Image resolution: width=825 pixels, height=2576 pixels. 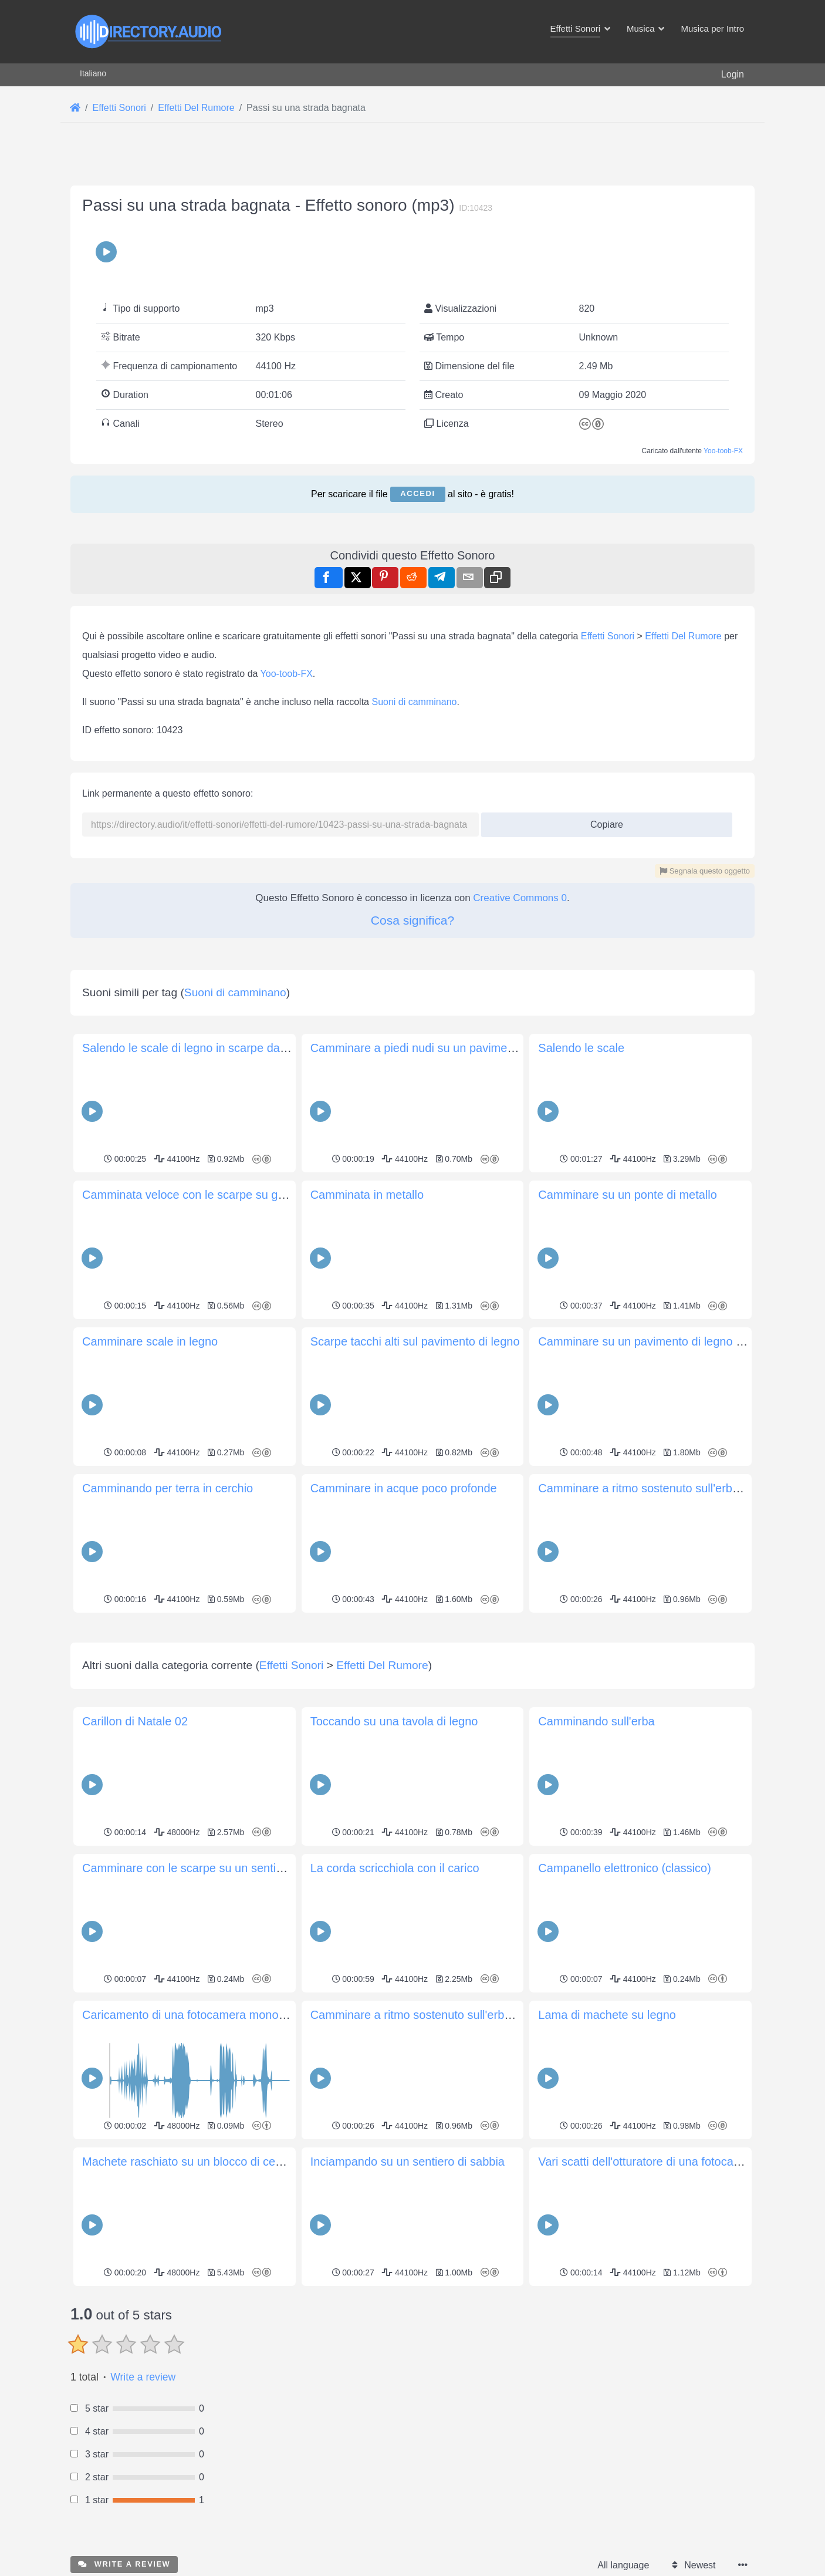 What do you see at coordinates (660, 1488) in the screenshot?
I see `Camminare a ritmo sostenuto sull'erba fangosa` at bounding box center [660, 1488].